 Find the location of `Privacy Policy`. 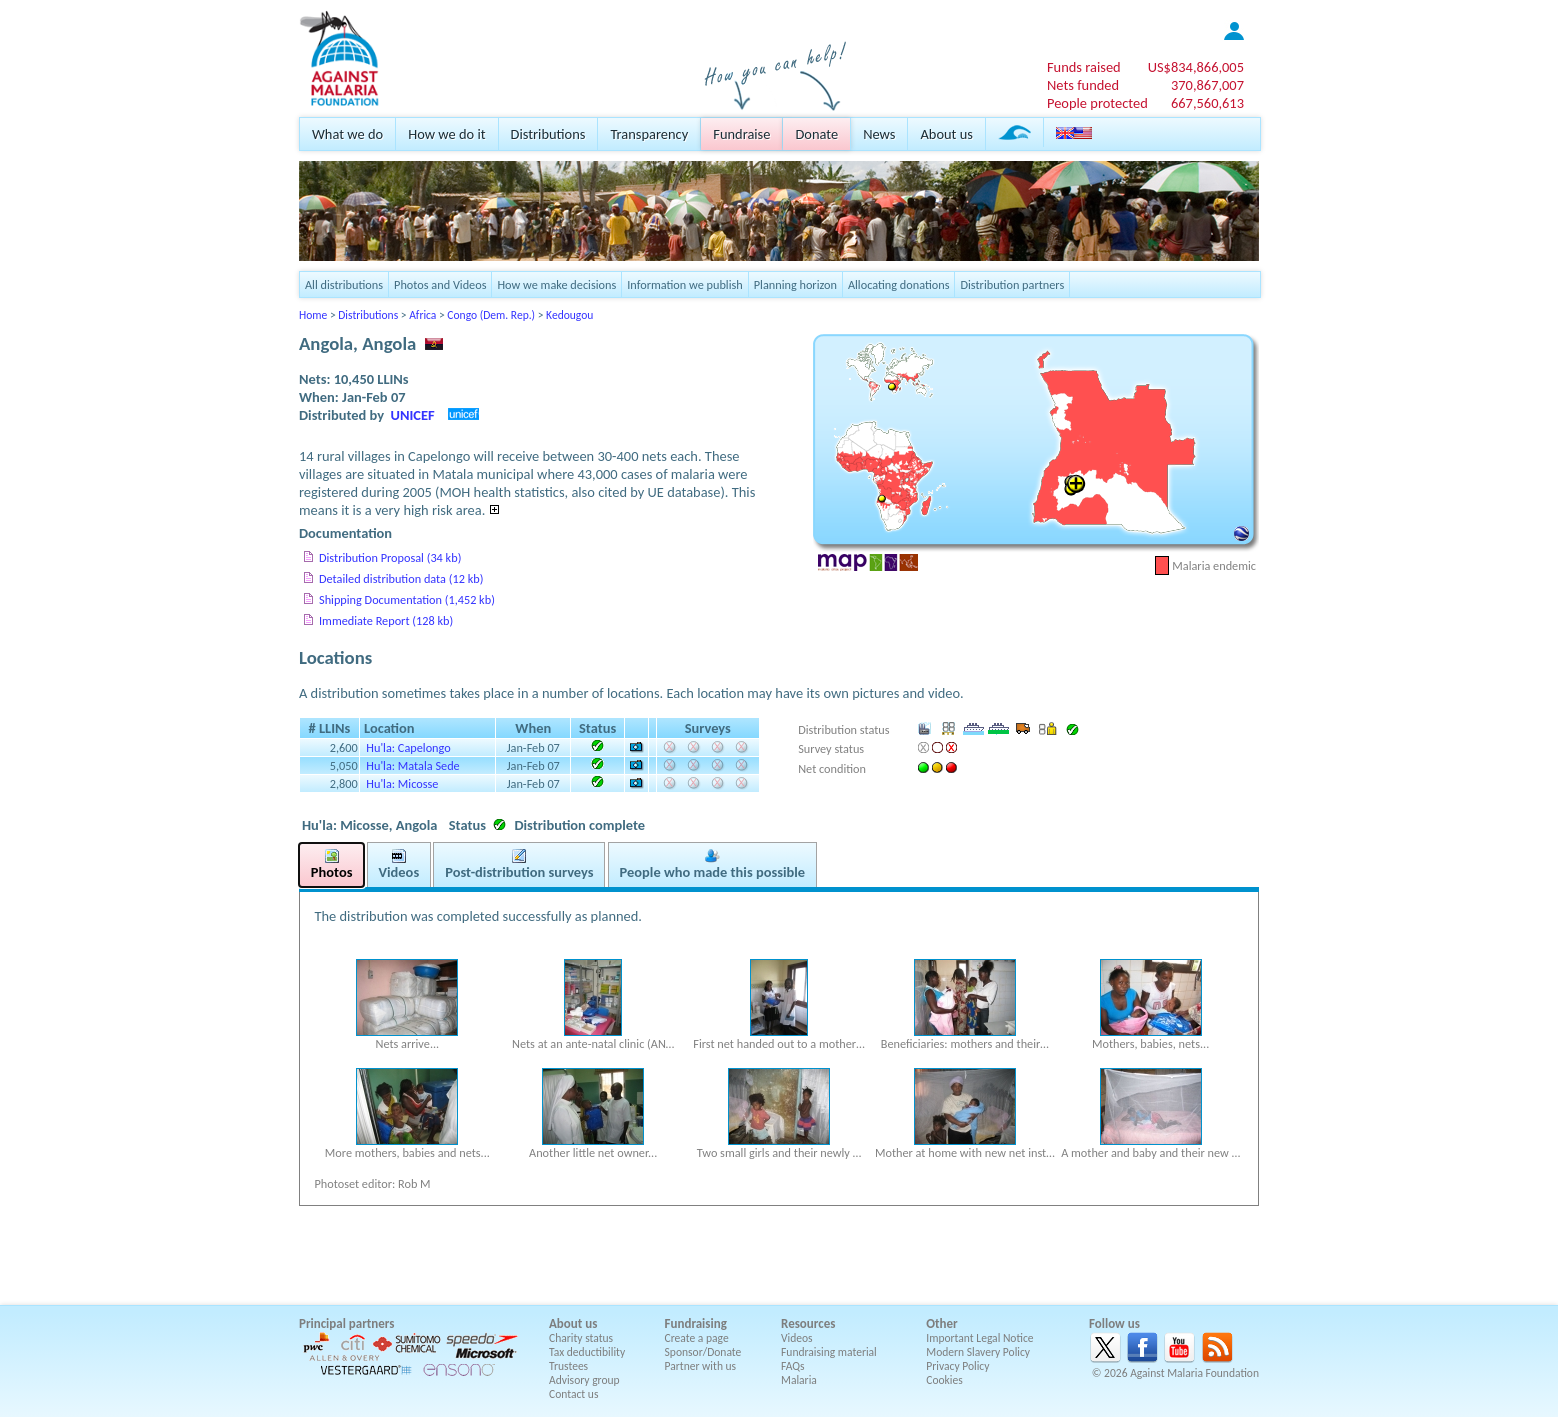

Privacy Policy is located at coordinates (957, 1366).